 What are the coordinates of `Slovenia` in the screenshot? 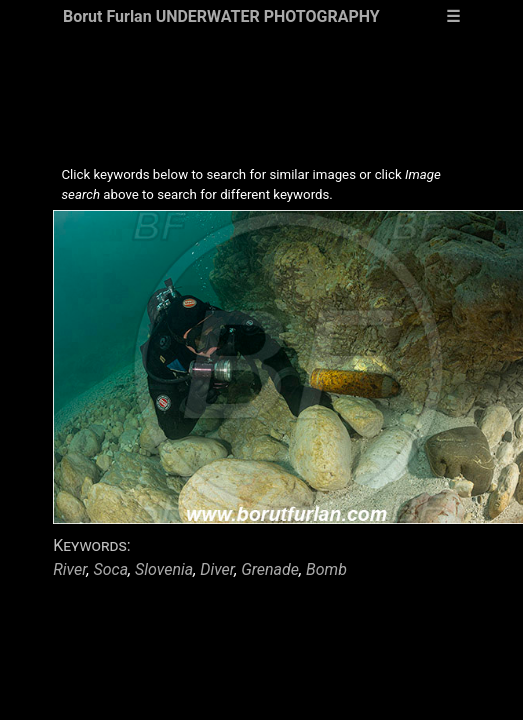 It's located at (164, 569).